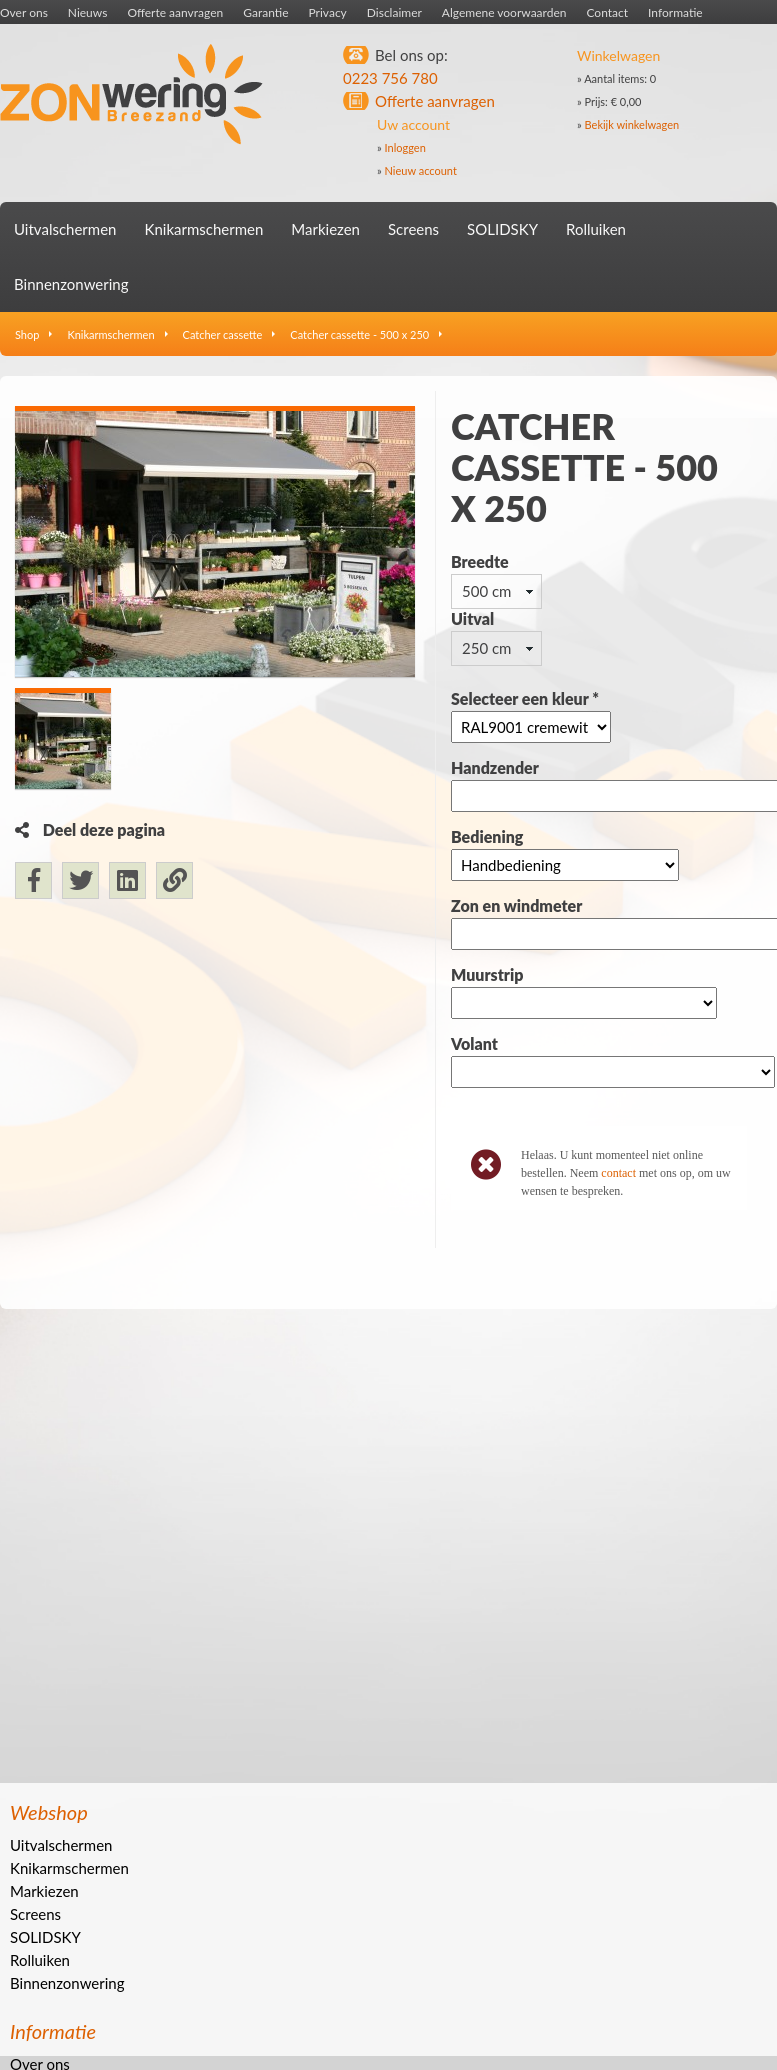 The width and height of the screenshot is (777, 2070). I want to click on Catcher cassette, so click(223, 334).